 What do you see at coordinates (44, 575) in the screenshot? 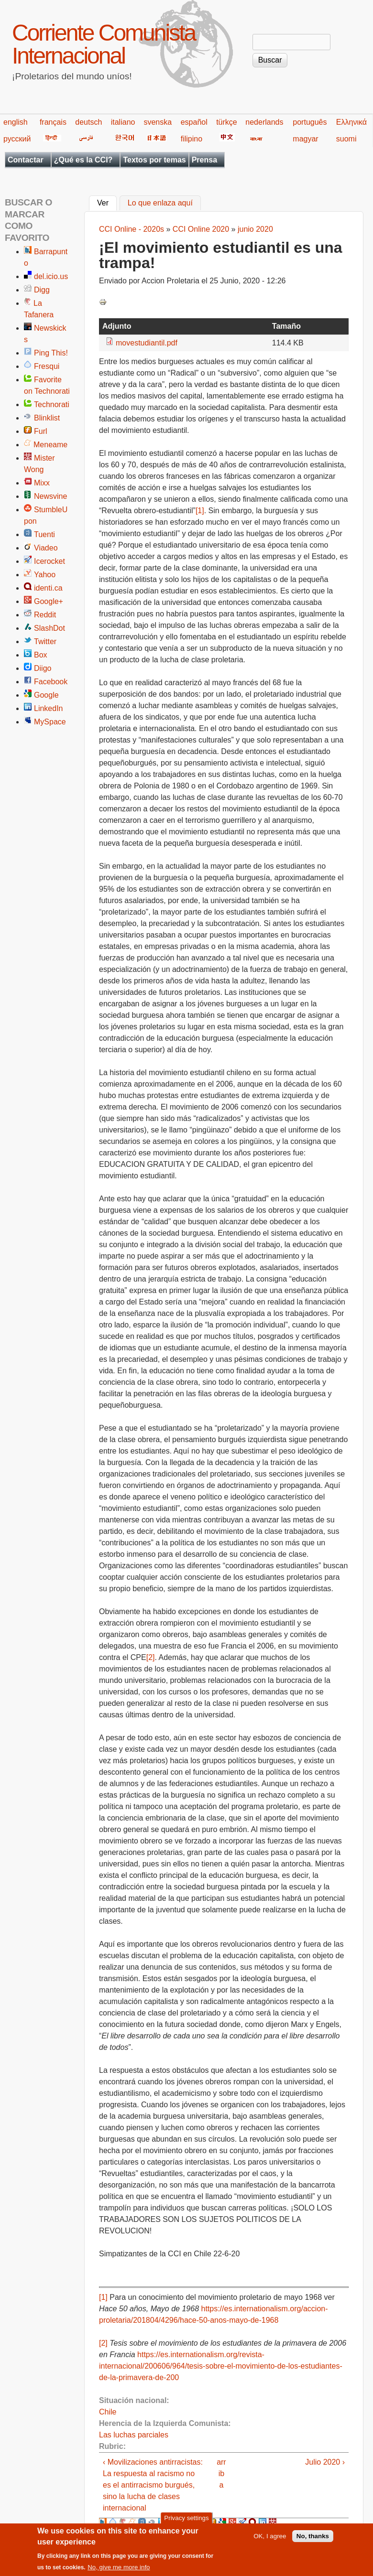
I see `Yahoo` at bounding box center [44, 575].